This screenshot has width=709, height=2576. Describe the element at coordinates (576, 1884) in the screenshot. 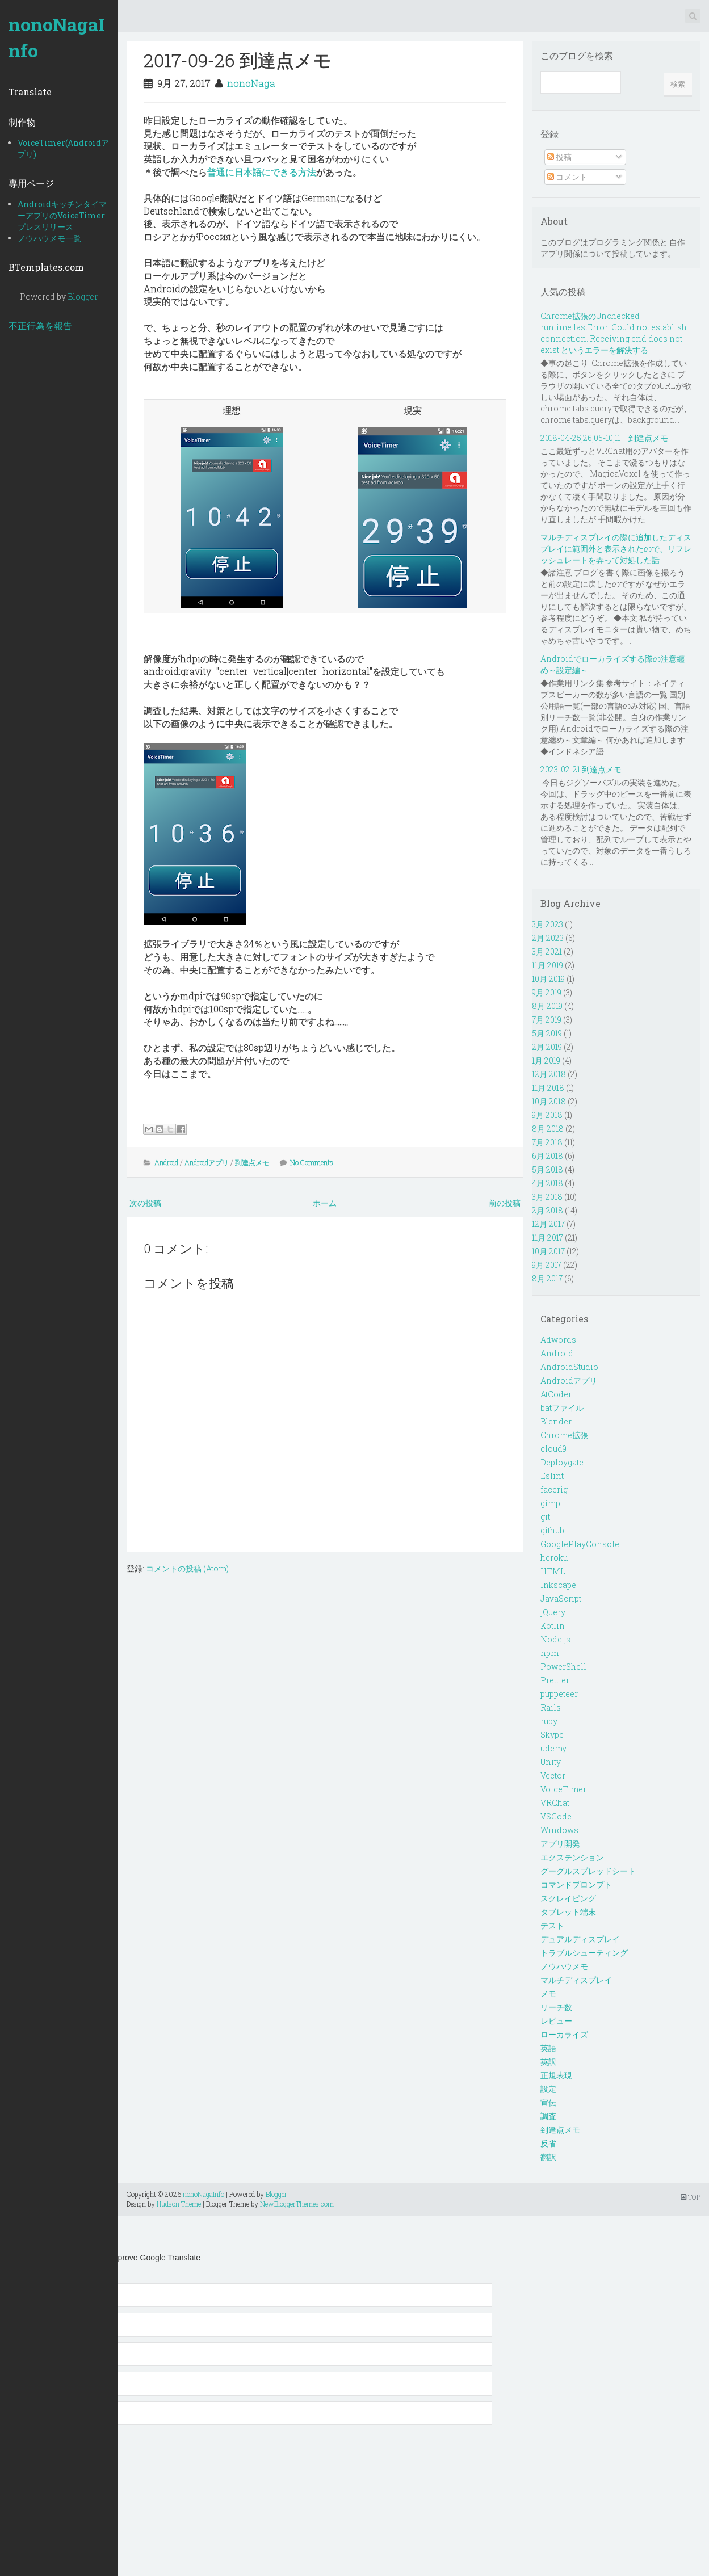

I see `コマンドプロンプト` at that location.